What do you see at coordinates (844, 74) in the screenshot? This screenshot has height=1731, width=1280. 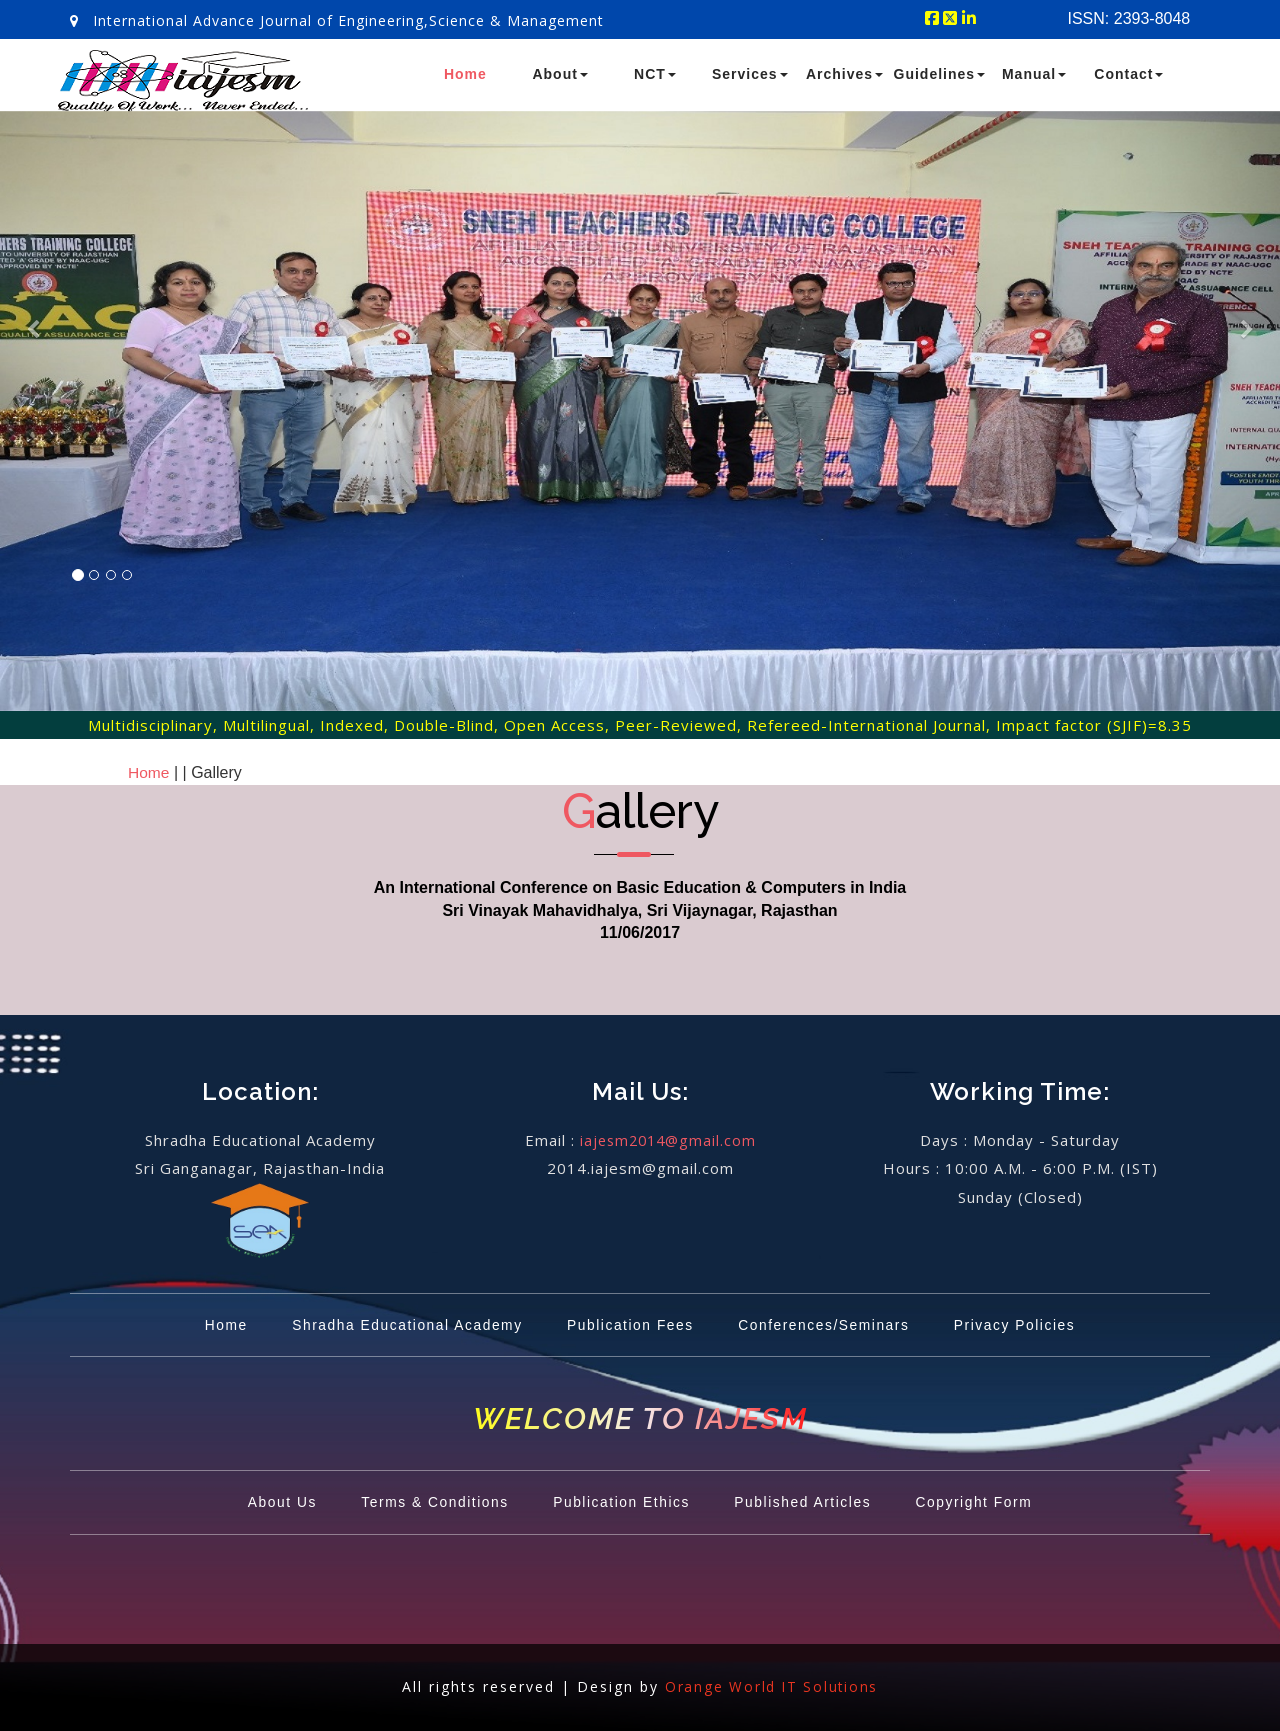 I see `Archives` at bounding box center [844, 74].